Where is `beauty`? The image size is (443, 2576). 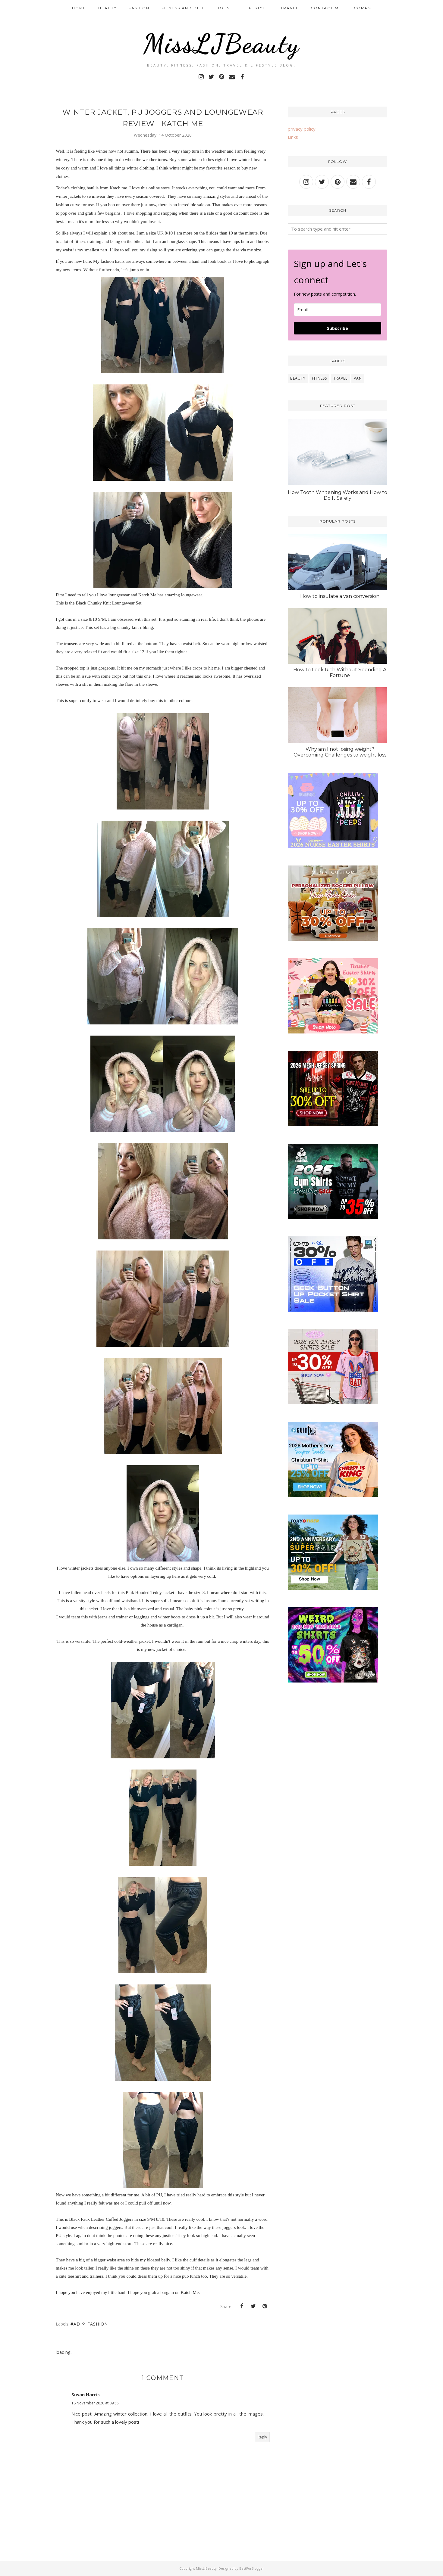 beauty is located at coordinates (298, 378).